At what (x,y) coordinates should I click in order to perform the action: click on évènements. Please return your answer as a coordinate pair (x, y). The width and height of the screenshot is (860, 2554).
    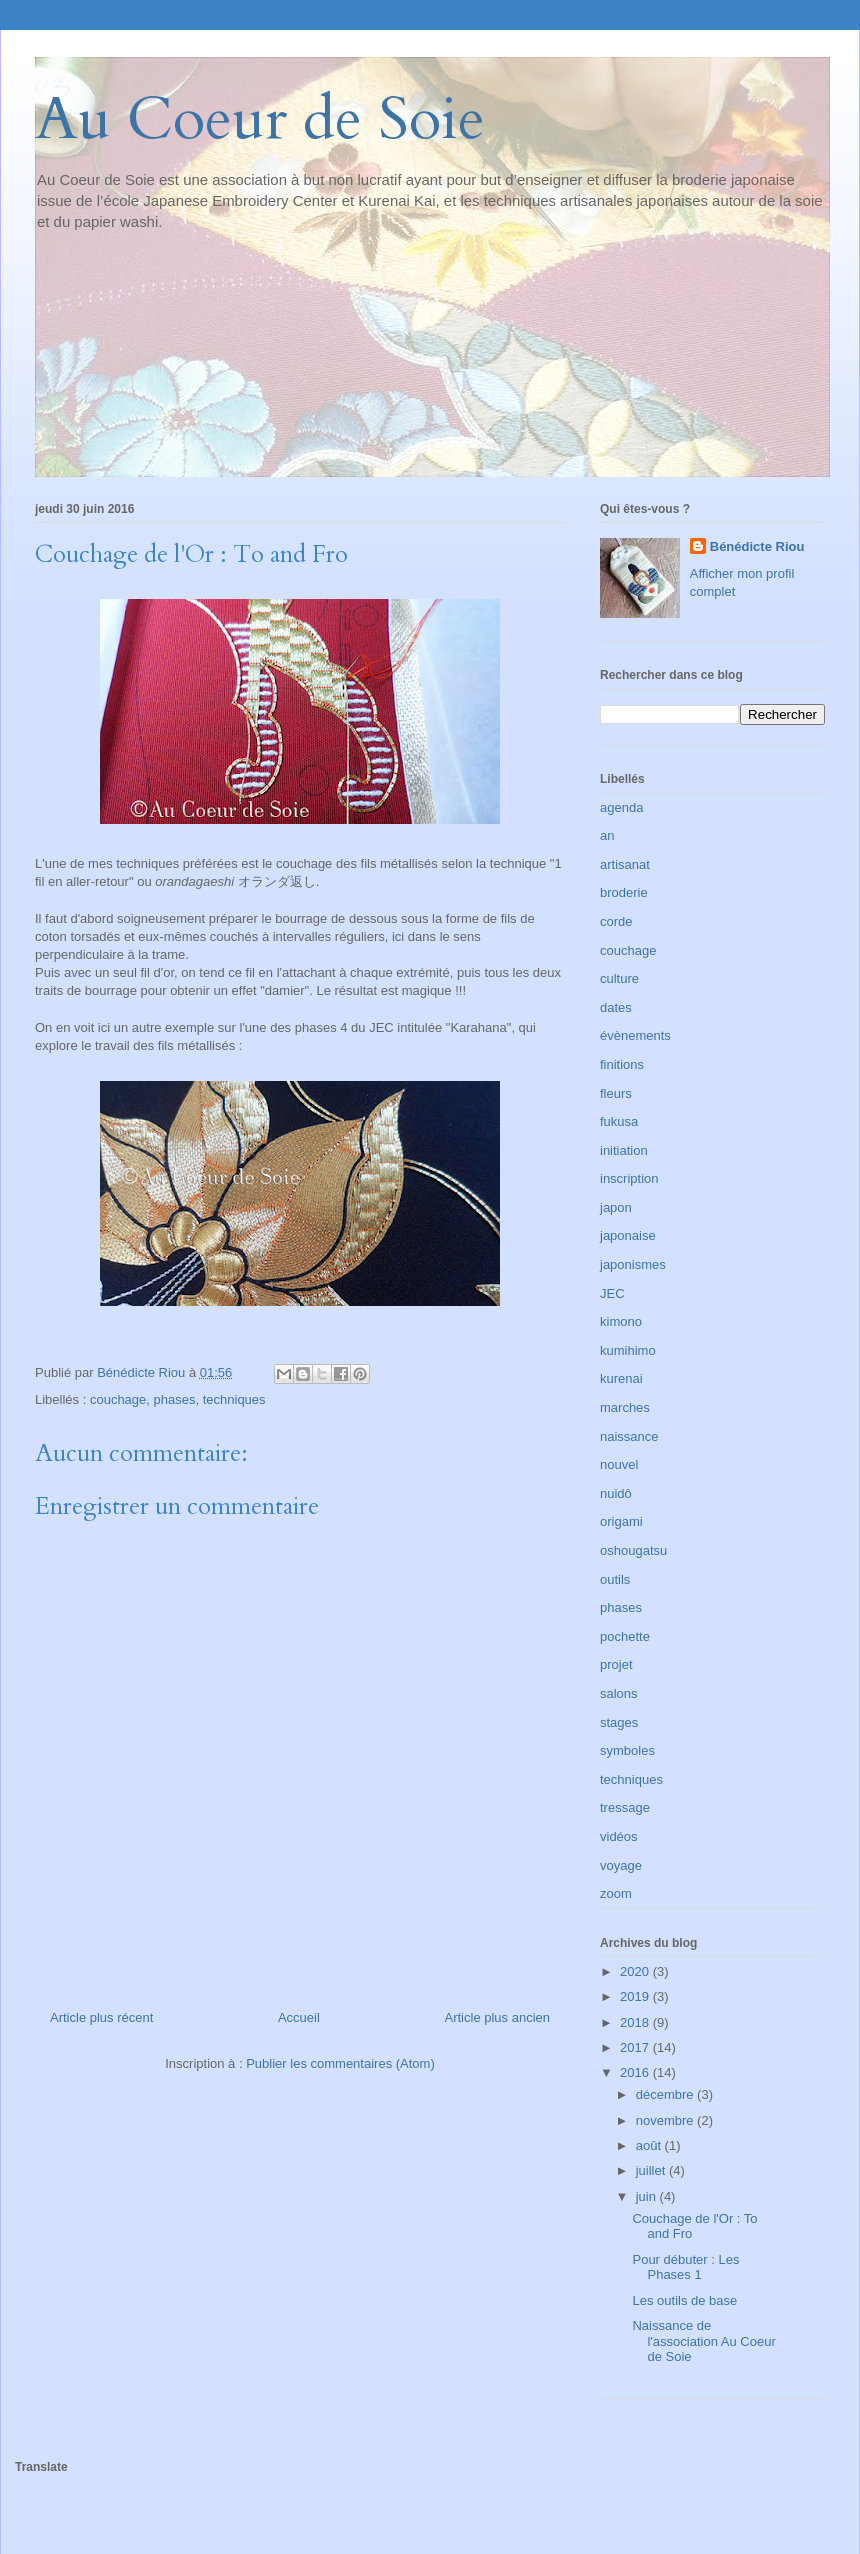
    Looking at the image, I should click on (635, 1035).